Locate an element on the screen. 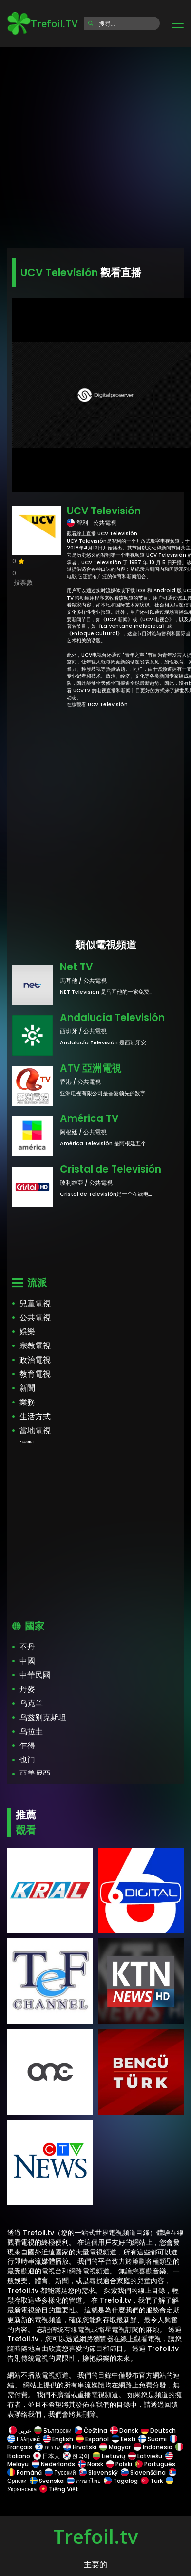 This screenshot has width=191, height=2576. Português is located at coordinates (155, 2464).